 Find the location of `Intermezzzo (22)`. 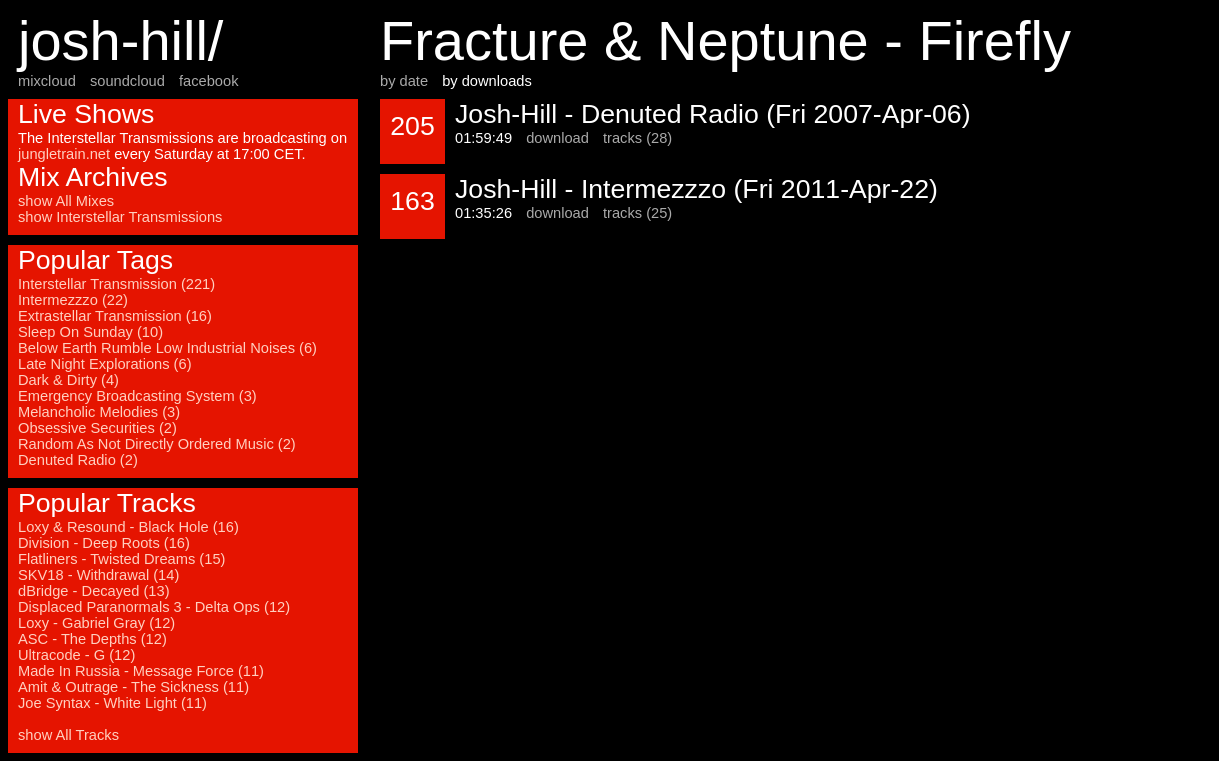

Intermezzzo (22) is located at coordinates (73, 300).